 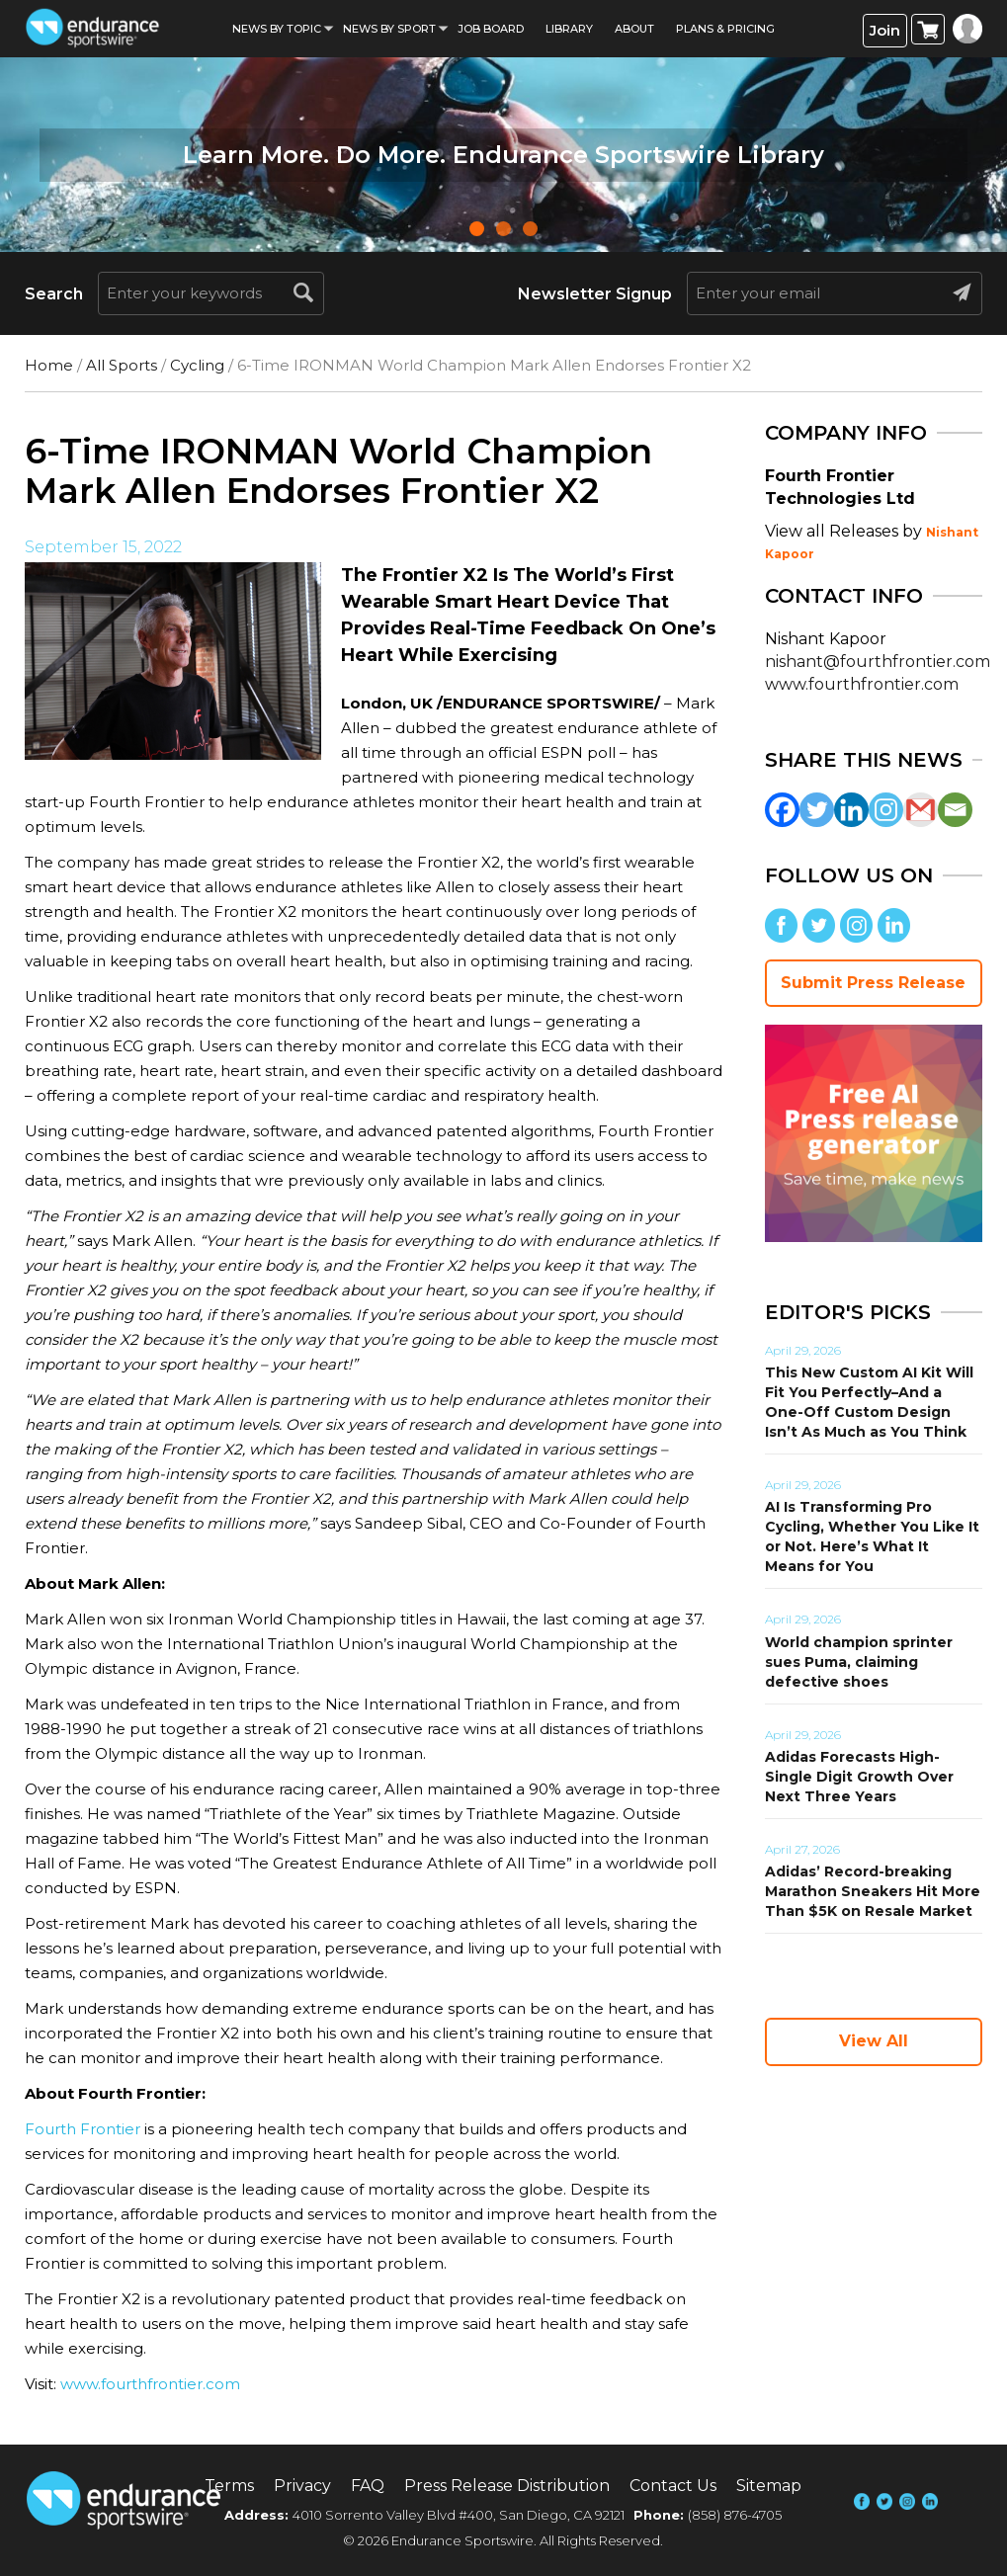 What do you see at coordinates (197, 365) in the screenshot?
I see `Cycling` at bounding box center [197, 365].